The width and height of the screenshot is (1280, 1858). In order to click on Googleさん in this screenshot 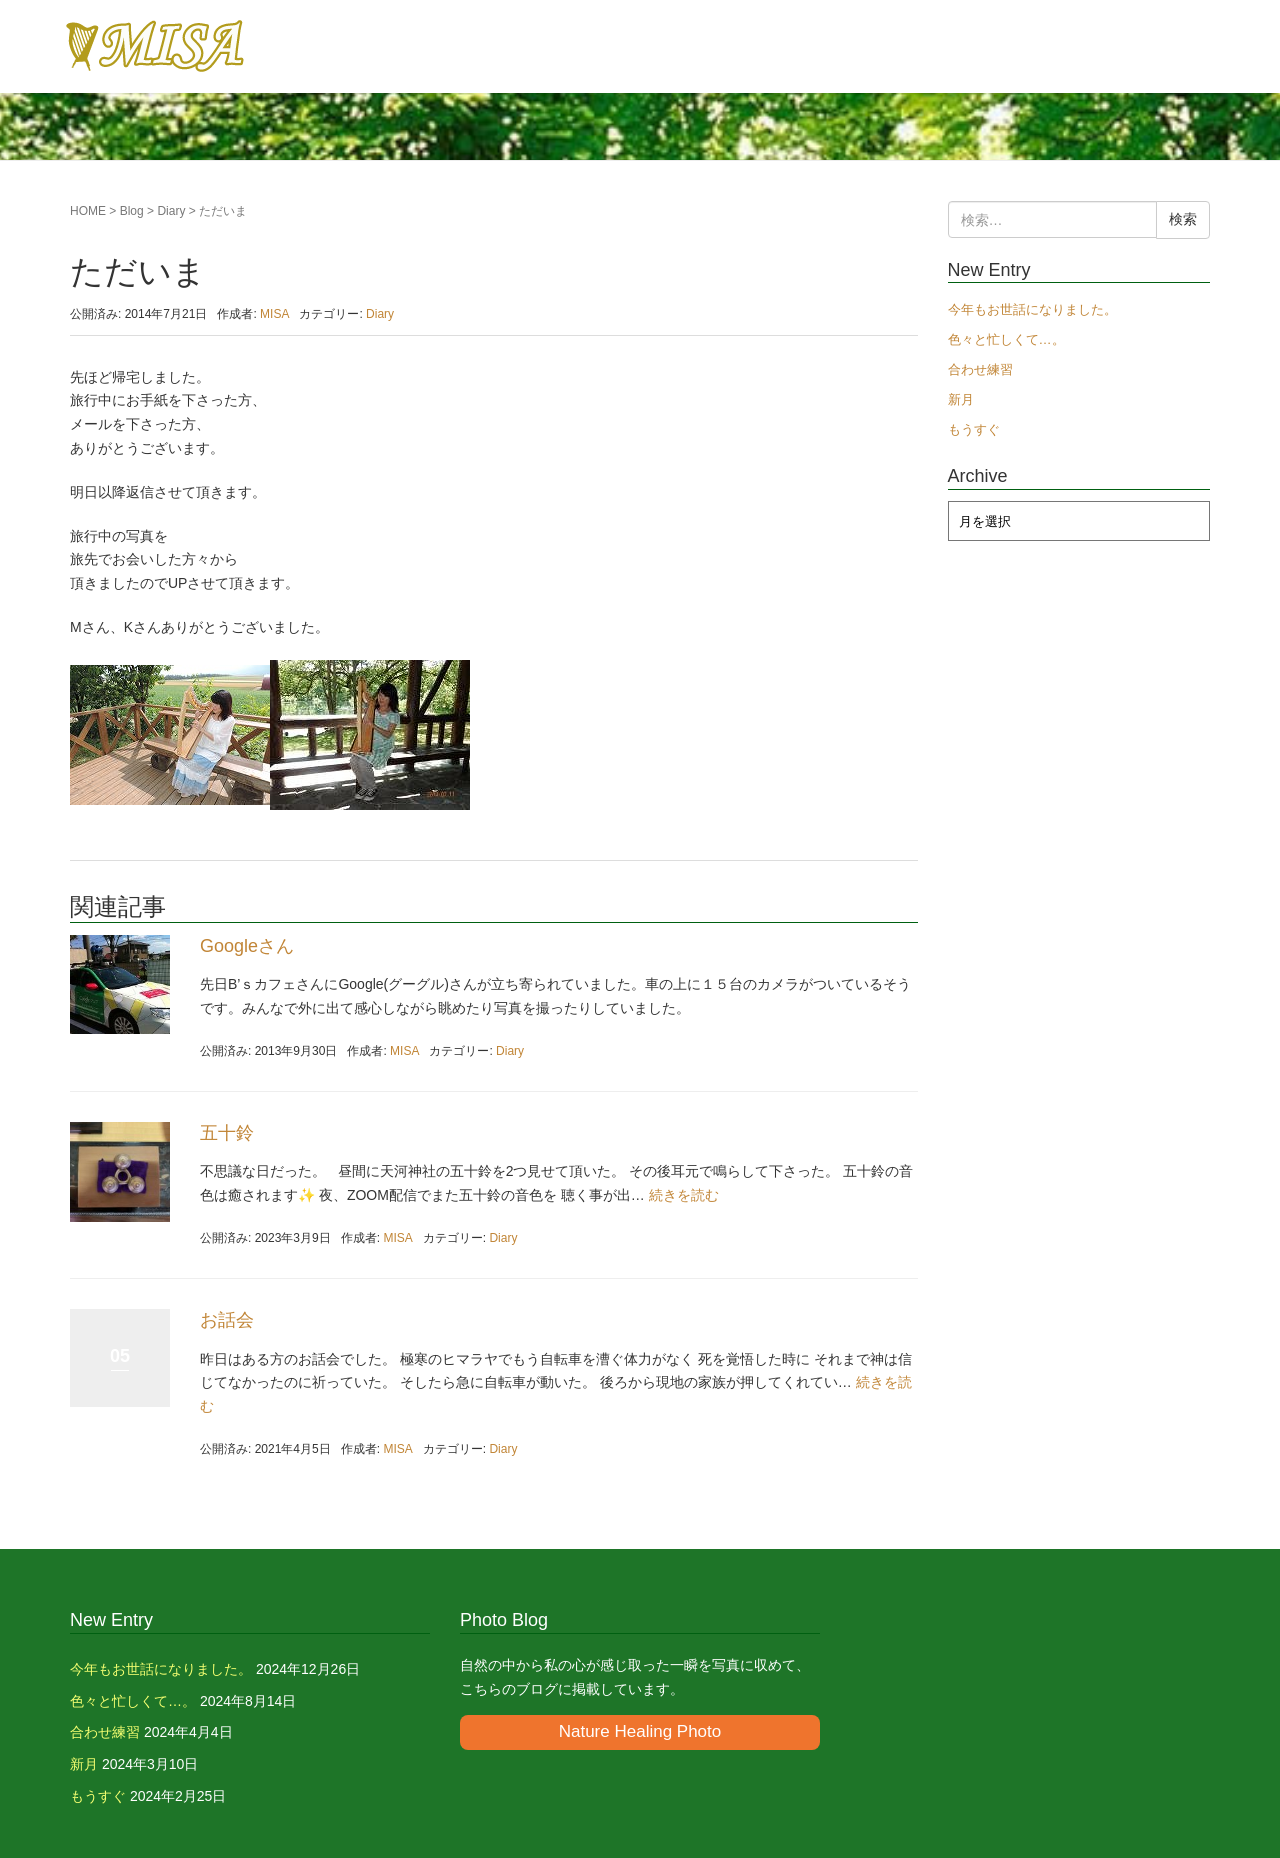, I will do `click(247, 946)`.